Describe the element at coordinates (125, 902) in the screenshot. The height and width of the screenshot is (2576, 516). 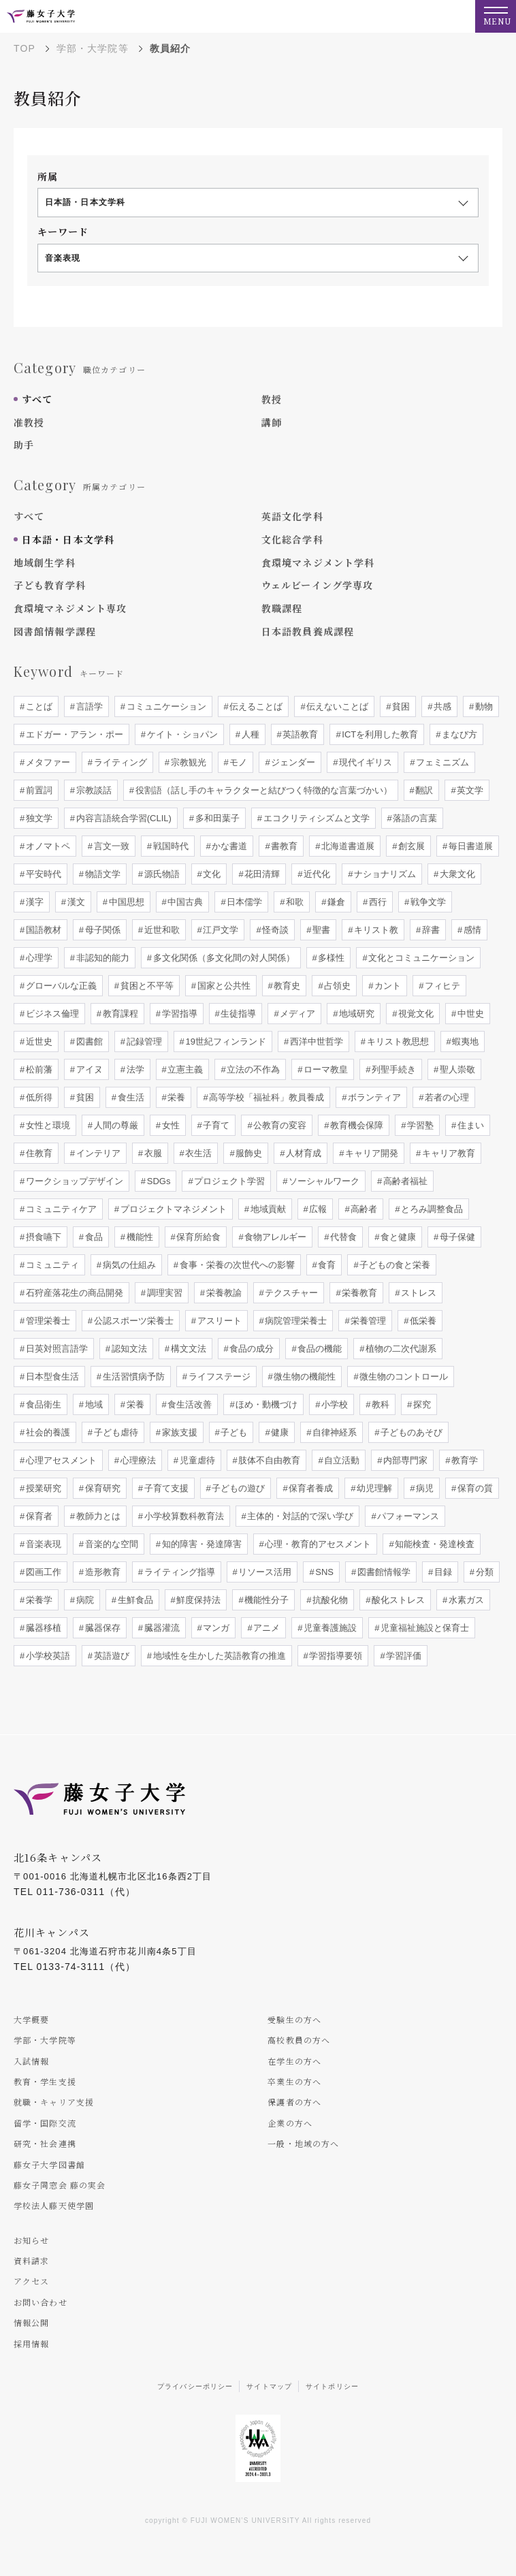
I see `中国思想` at that location.